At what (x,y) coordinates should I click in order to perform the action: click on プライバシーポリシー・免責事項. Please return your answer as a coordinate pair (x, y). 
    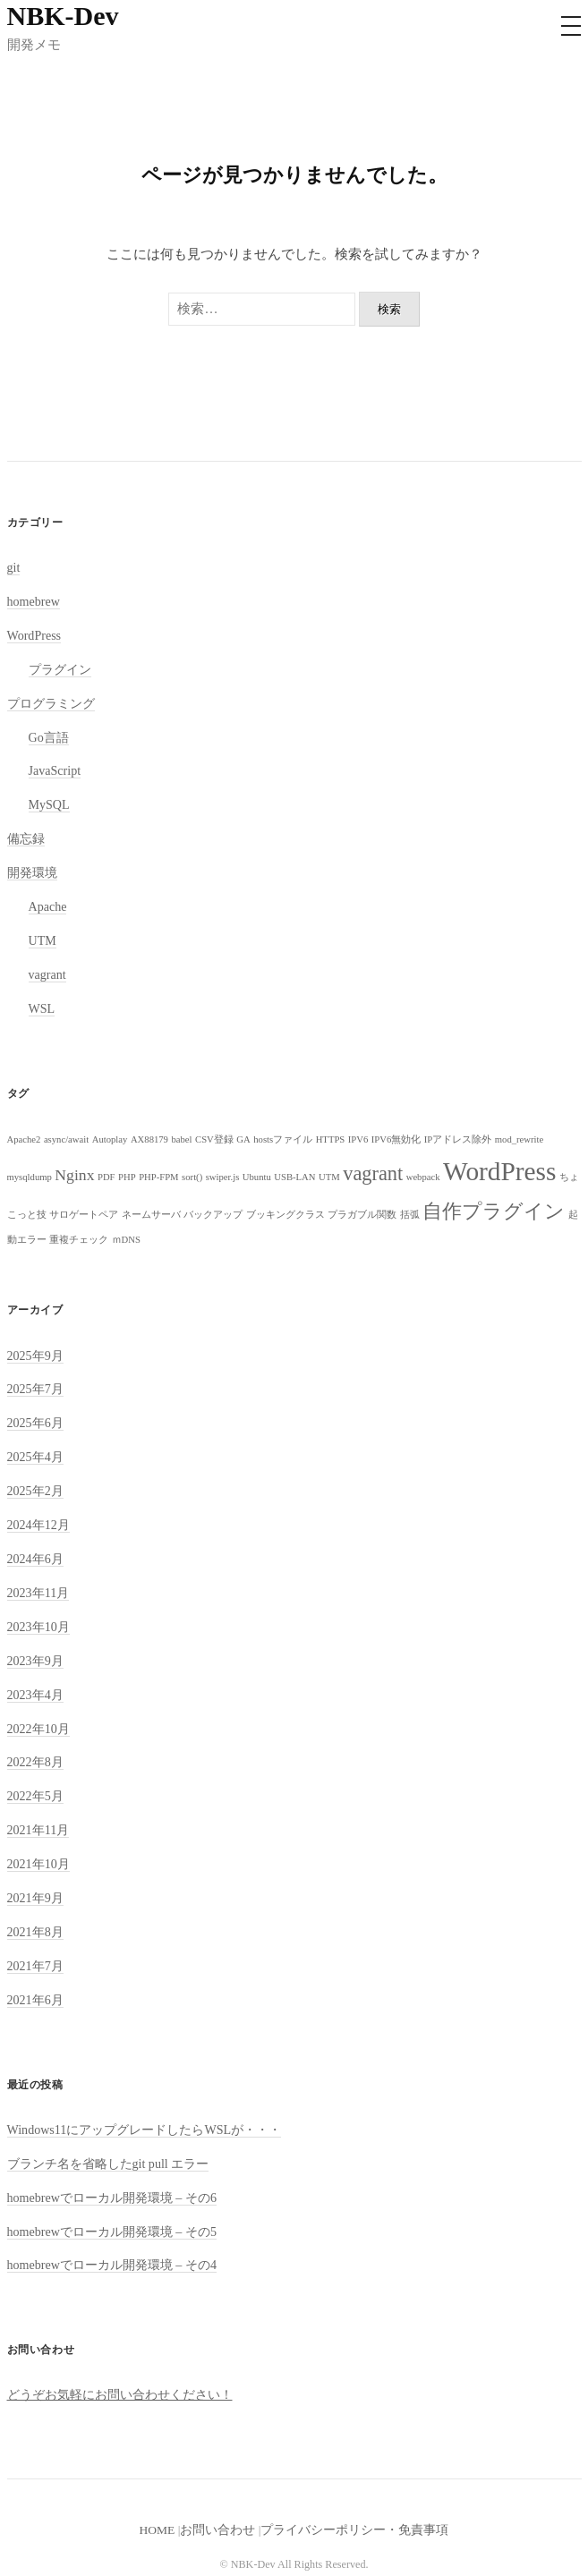
    Looking at the image, I should click on (354, 2530).